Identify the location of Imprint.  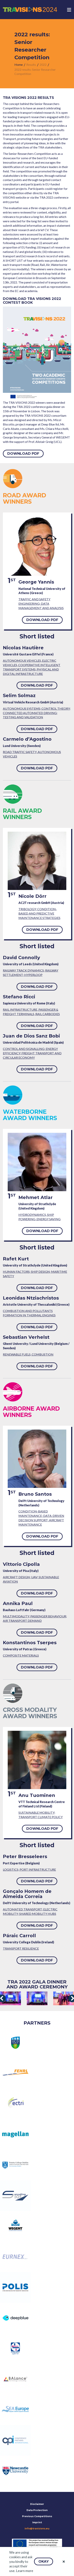
(37, 2522).